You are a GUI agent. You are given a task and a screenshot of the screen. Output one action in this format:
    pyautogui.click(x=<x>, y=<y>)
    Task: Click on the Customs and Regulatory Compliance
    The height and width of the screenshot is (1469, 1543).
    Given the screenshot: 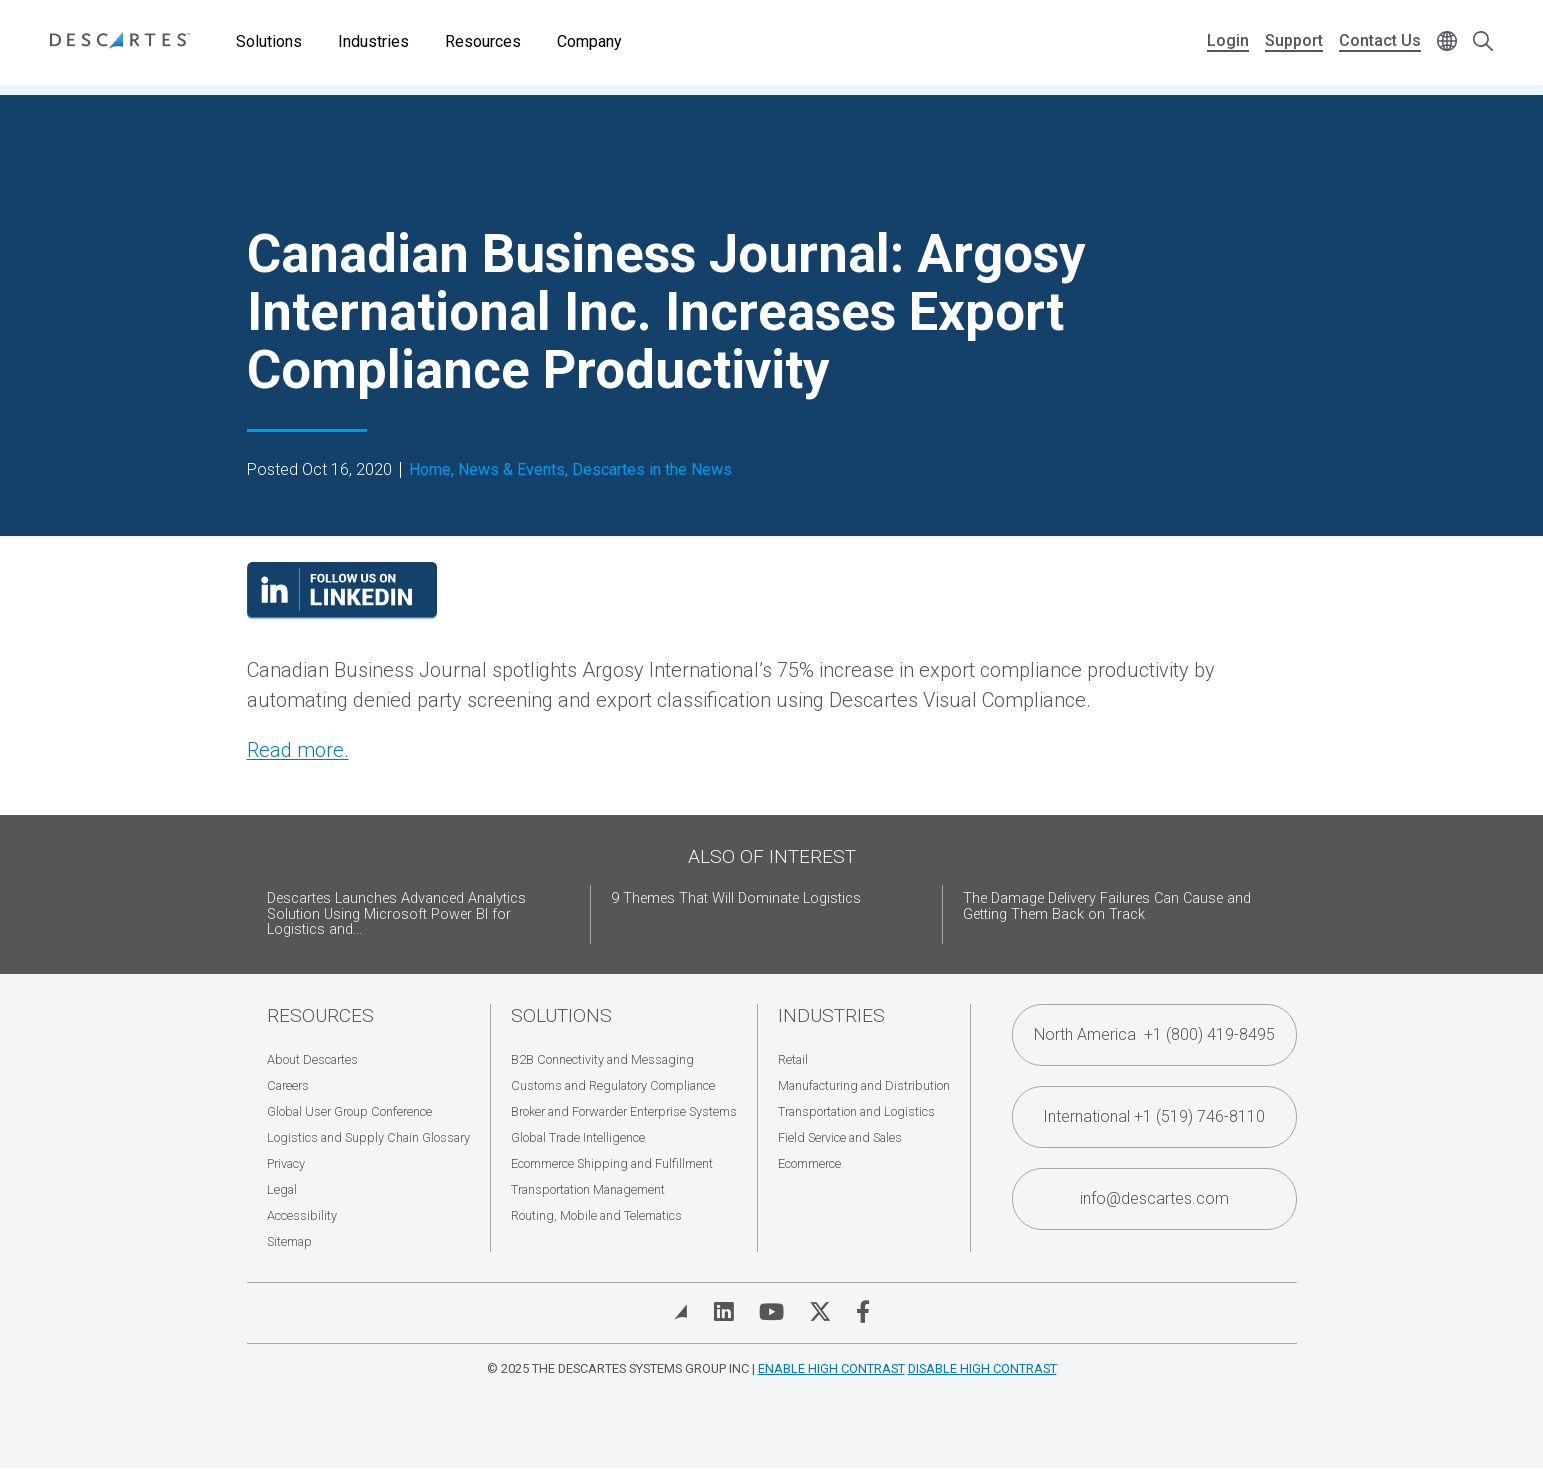 What is the action you would take?
    pyautogui.click(x=613, y=1085)
    